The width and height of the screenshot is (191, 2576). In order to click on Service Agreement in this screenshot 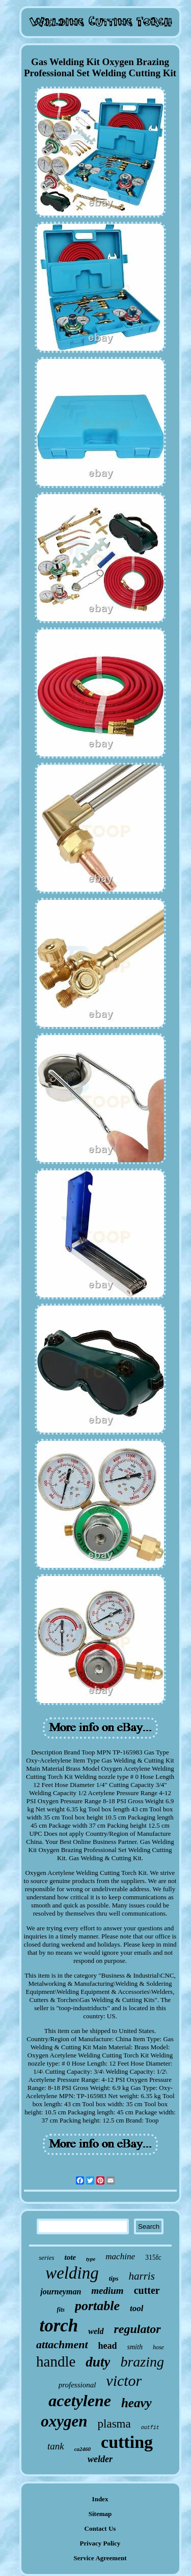, I will do `click(99, 2558)`.